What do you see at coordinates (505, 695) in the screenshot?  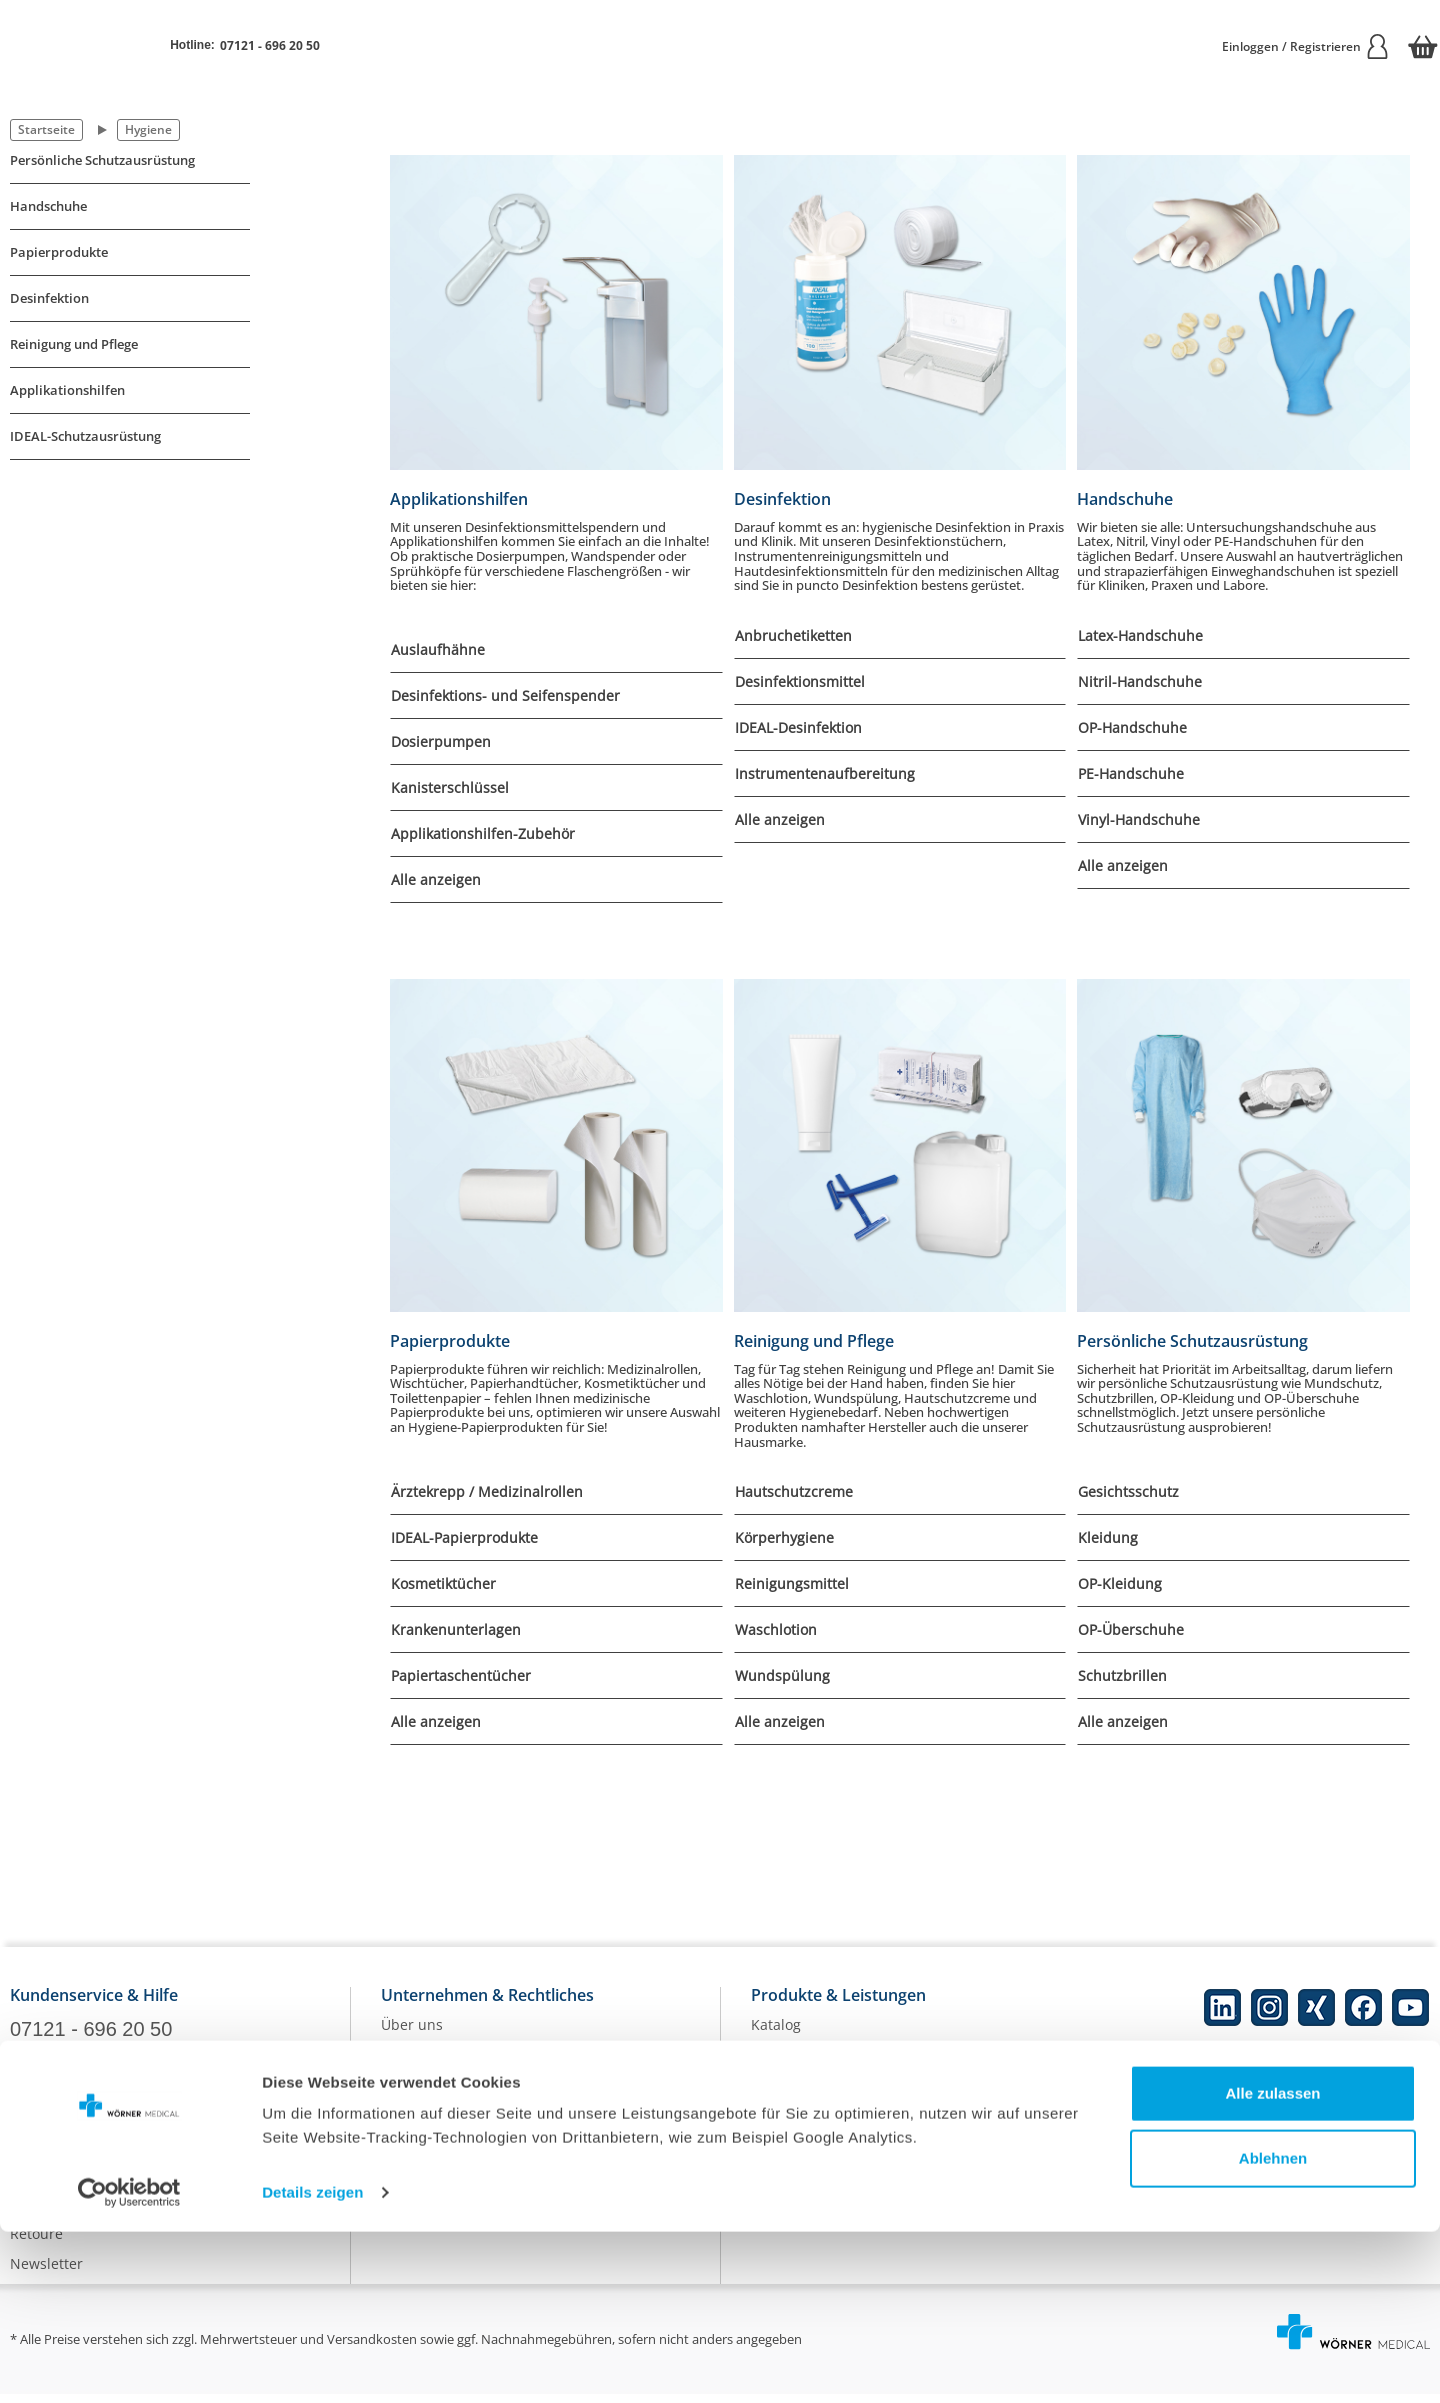 I see `Desinfektions- und Seifenspender` at bounding box center [505, 695].